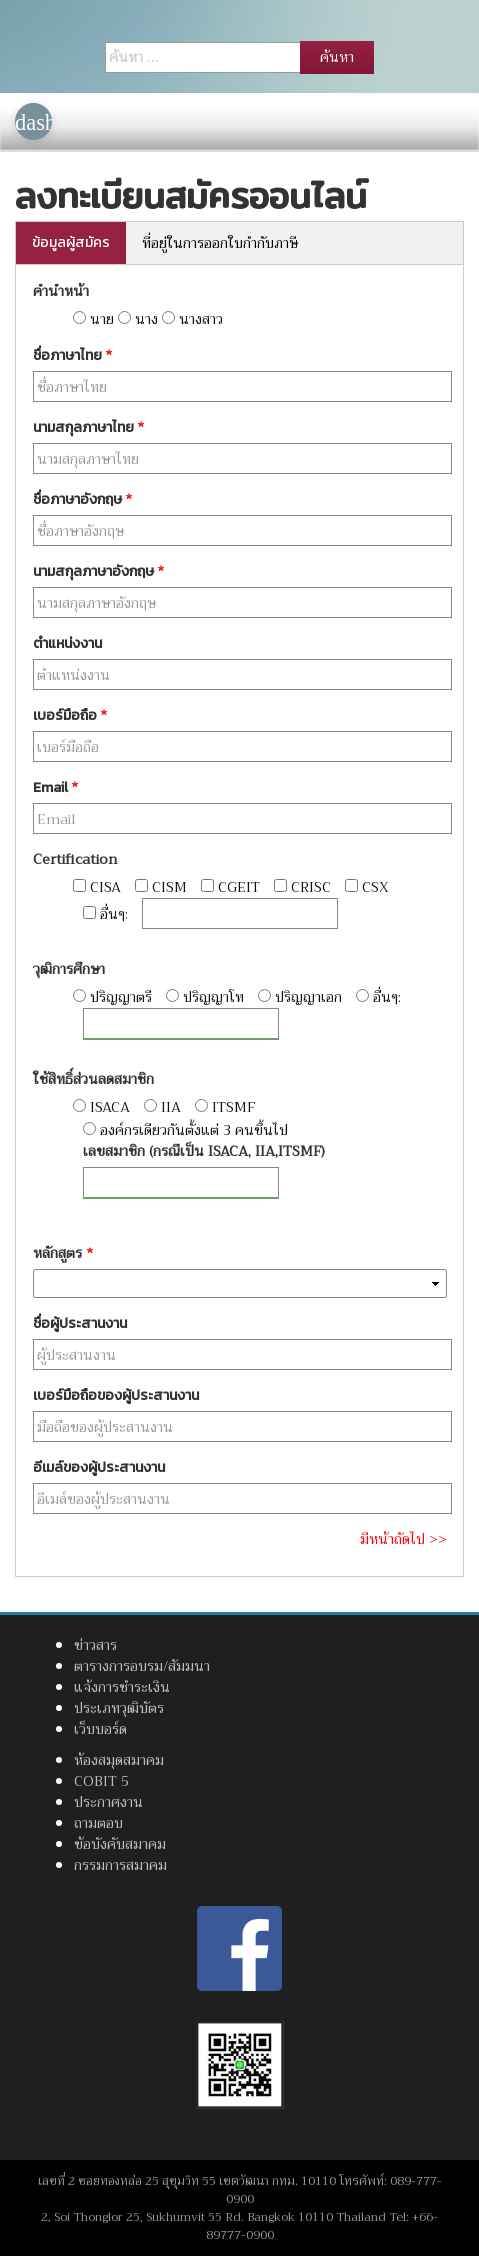  I want to click on [อื่นๆ], so click(240, 913).